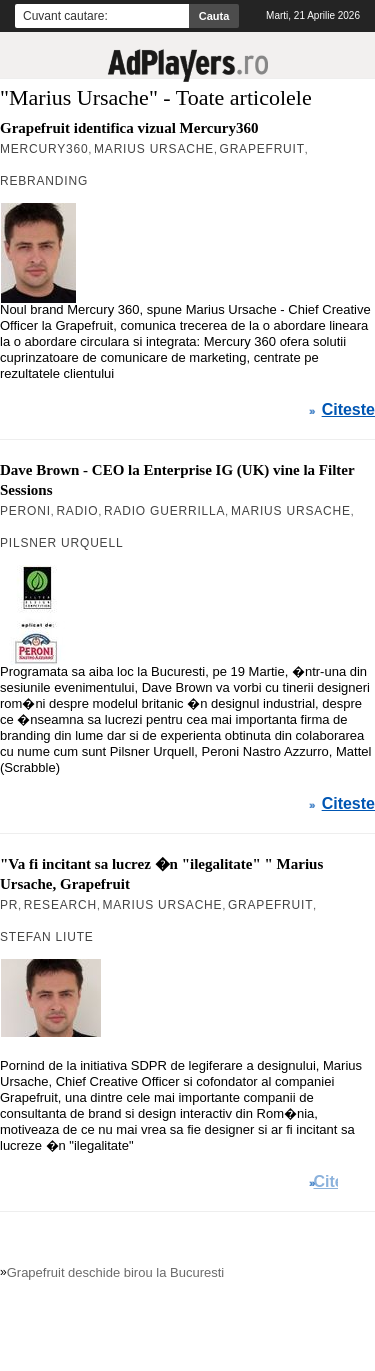 This screenshot has height=1371, width=375. Describe the element at coordinates (348, 410) in the screenshot. I see `Citeste` at that location.